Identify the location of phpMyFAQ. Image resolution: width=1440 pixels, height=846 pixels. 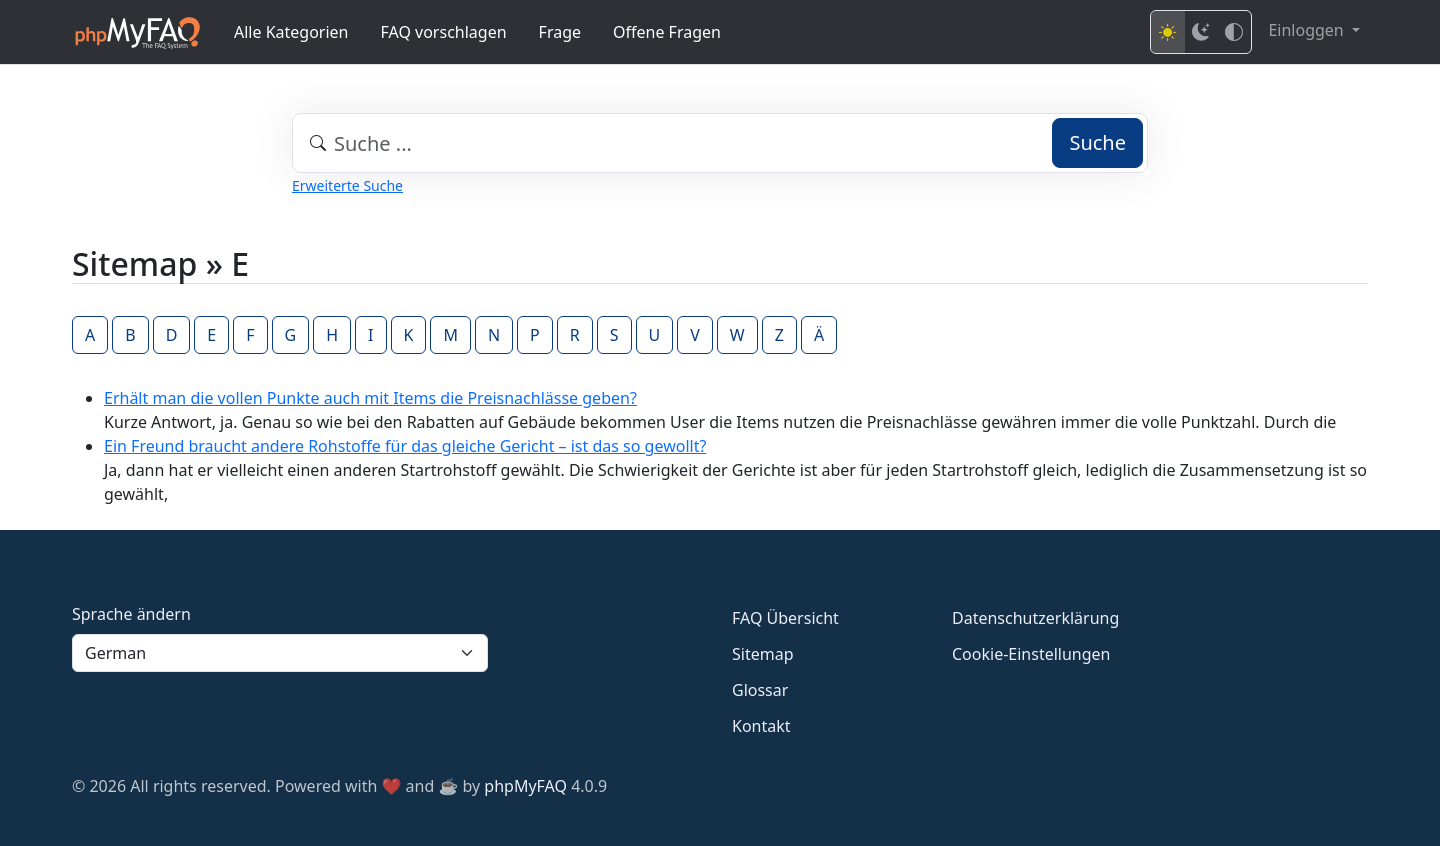
(525, 786).